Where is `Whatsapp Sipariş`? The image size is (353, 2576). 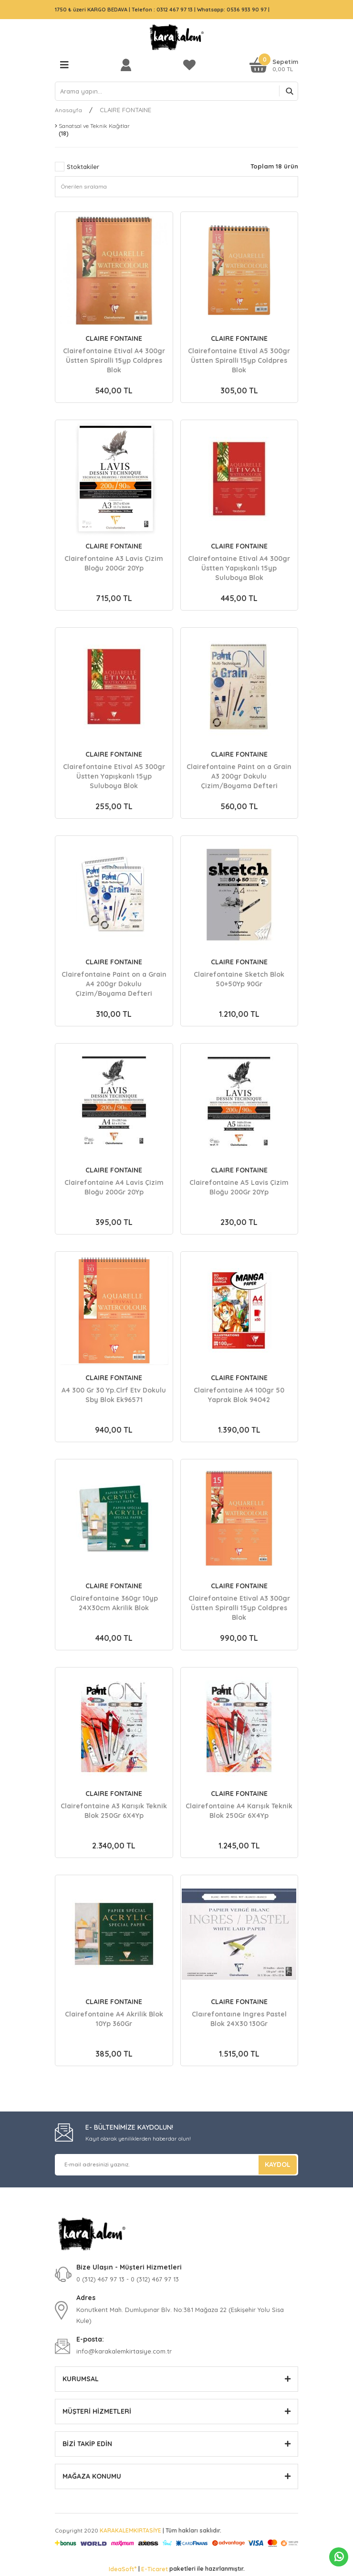
Whatsapp Sipariş is located at coordinates (338, 2557).